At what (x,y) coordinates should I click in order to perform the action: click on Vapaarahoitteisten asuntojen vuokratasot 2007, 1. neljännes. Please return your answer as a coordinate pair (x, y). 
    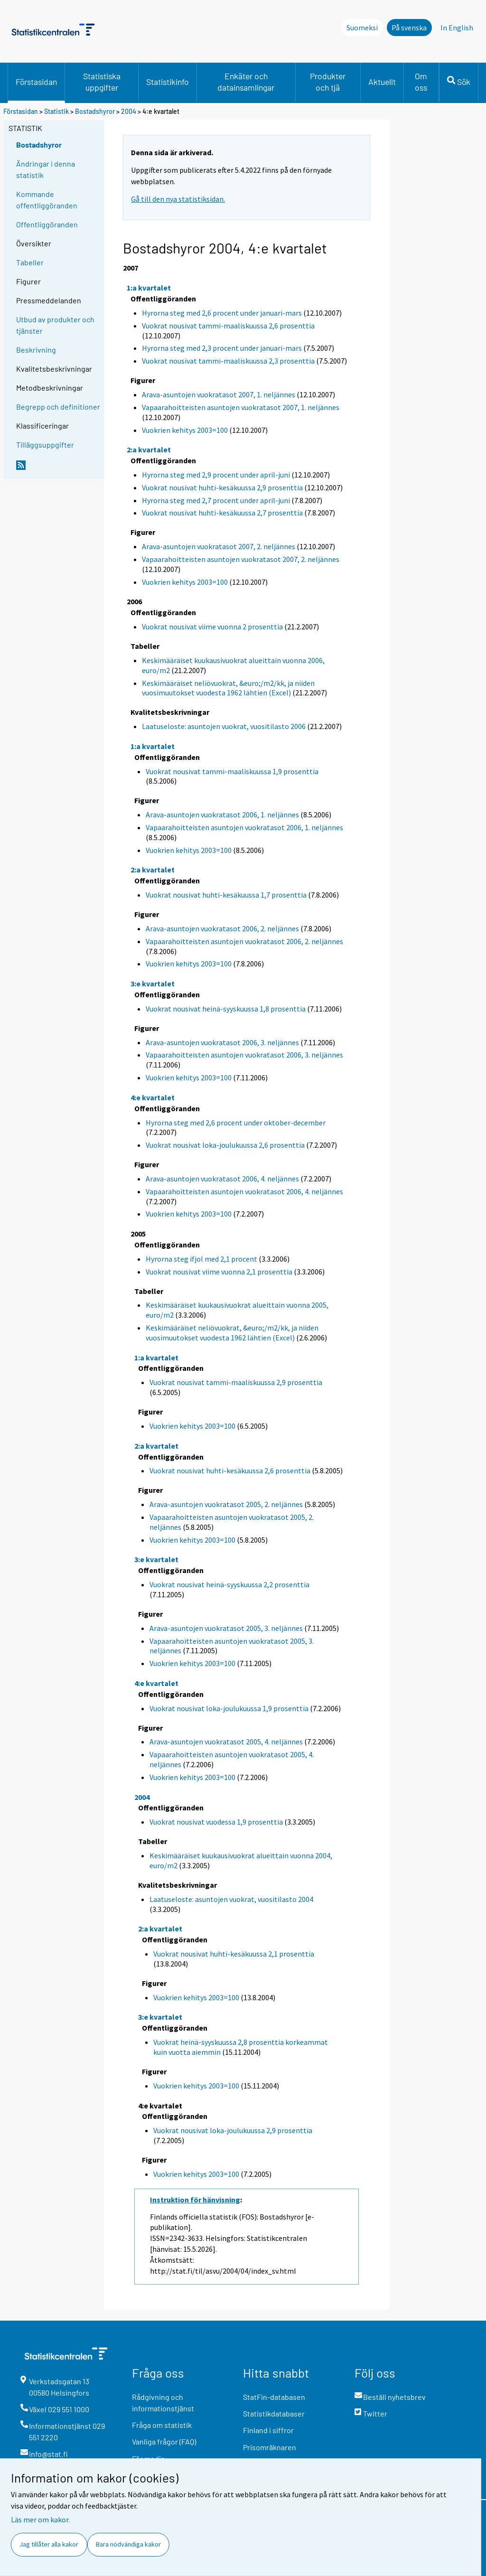
    Looking at the image, I should click on (240, 407).